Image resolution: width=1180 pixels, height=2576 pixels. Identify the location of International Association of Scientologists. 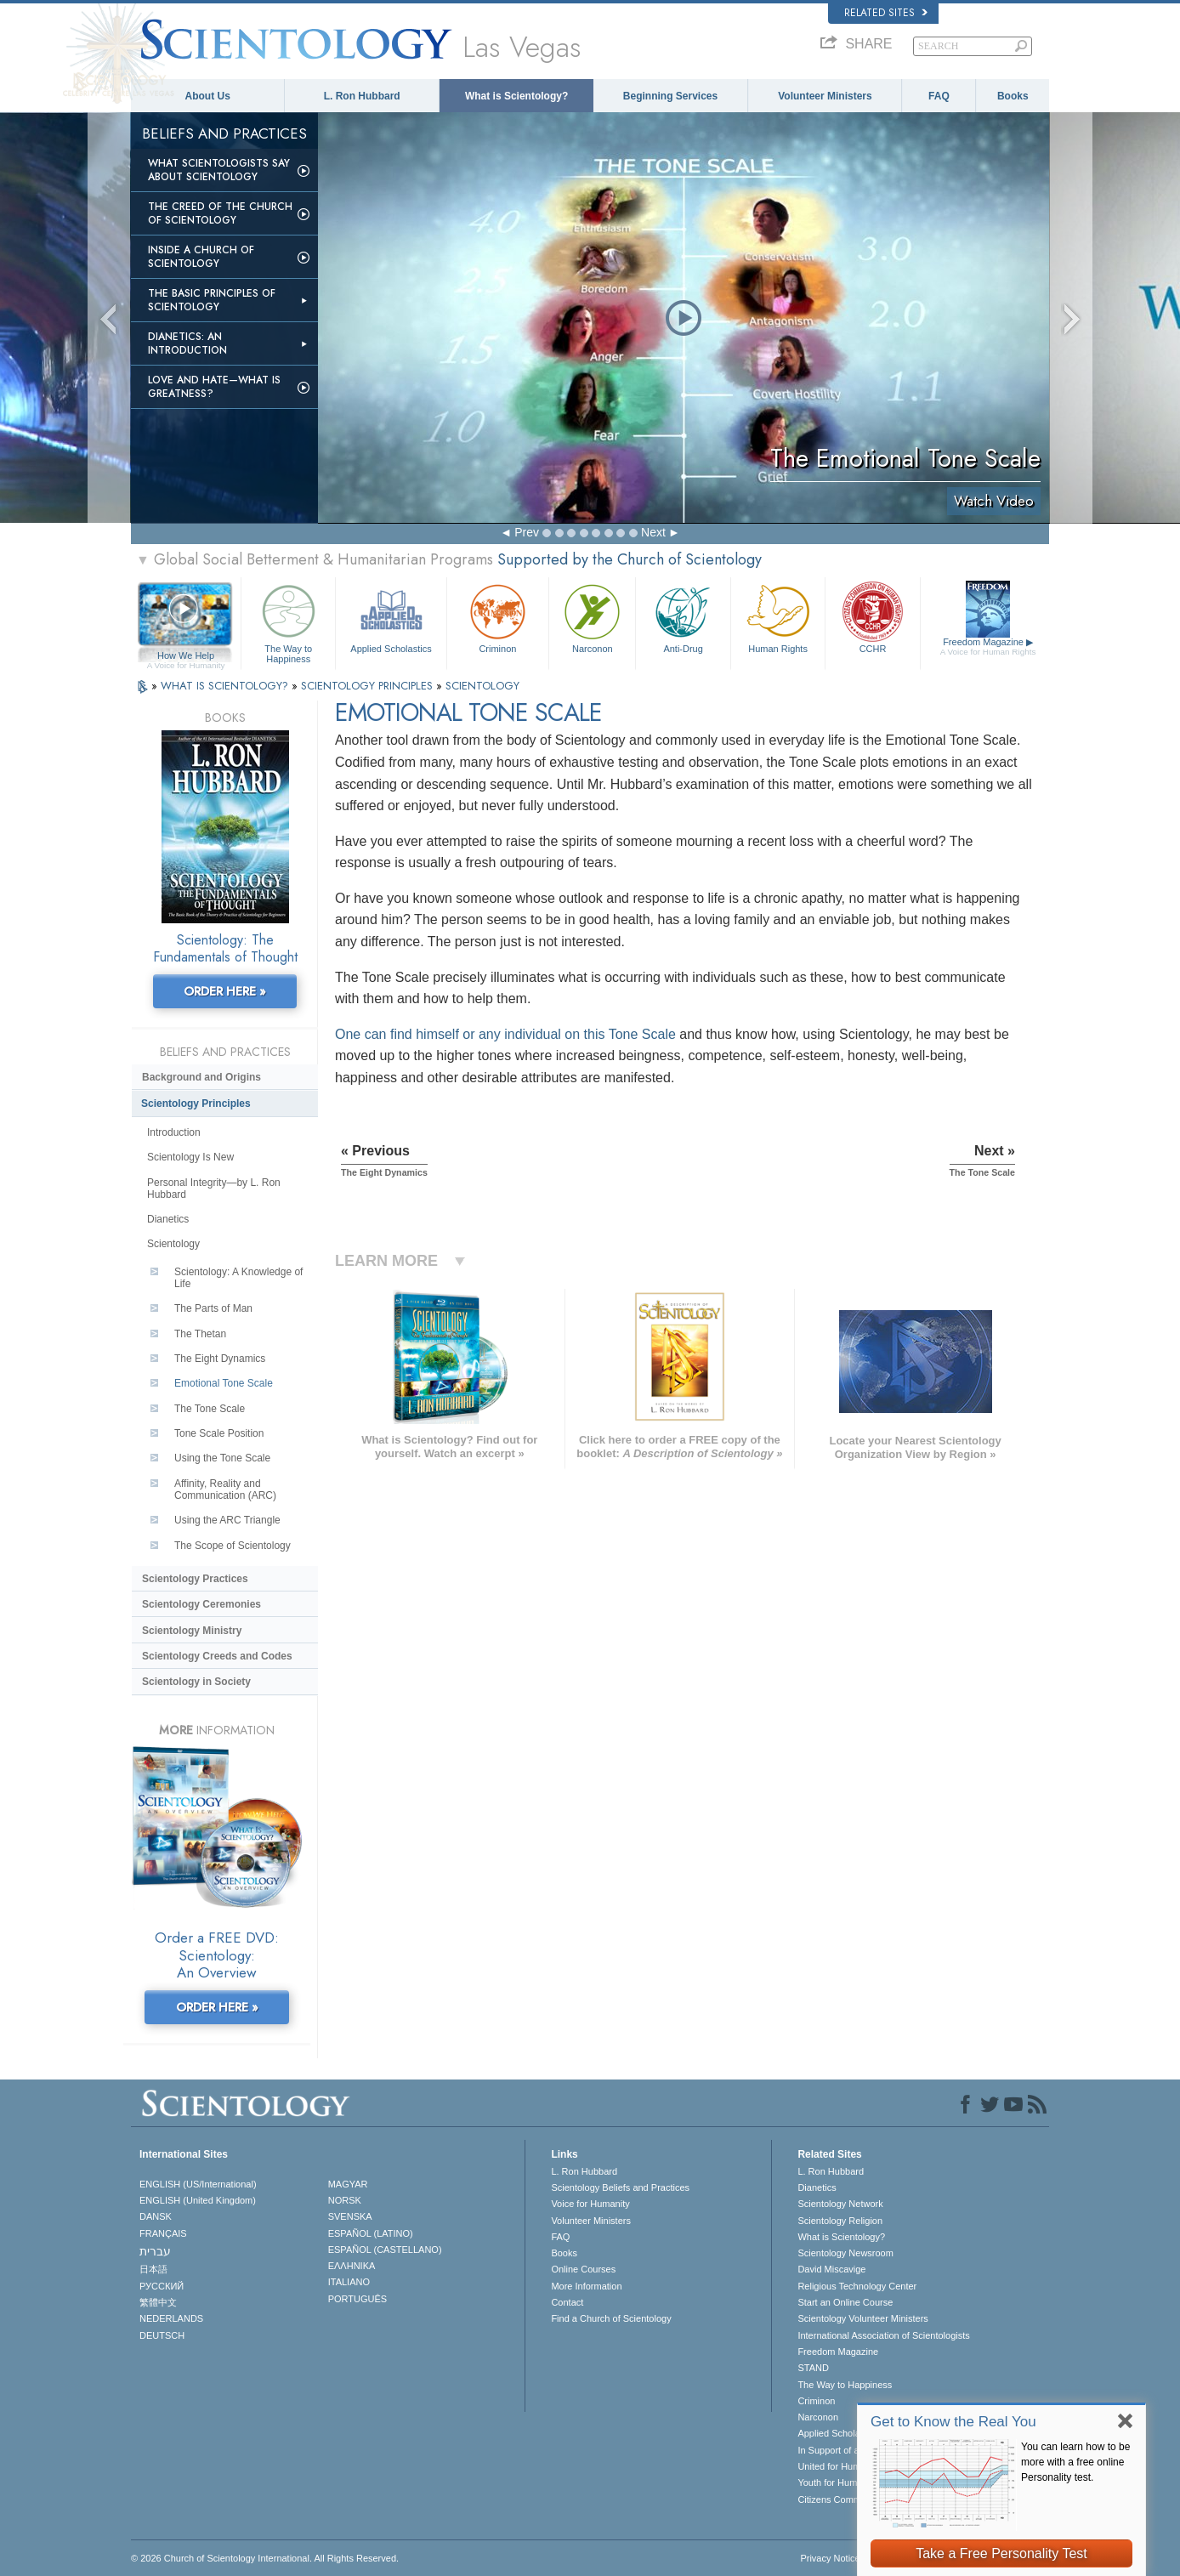
(883, 2335).